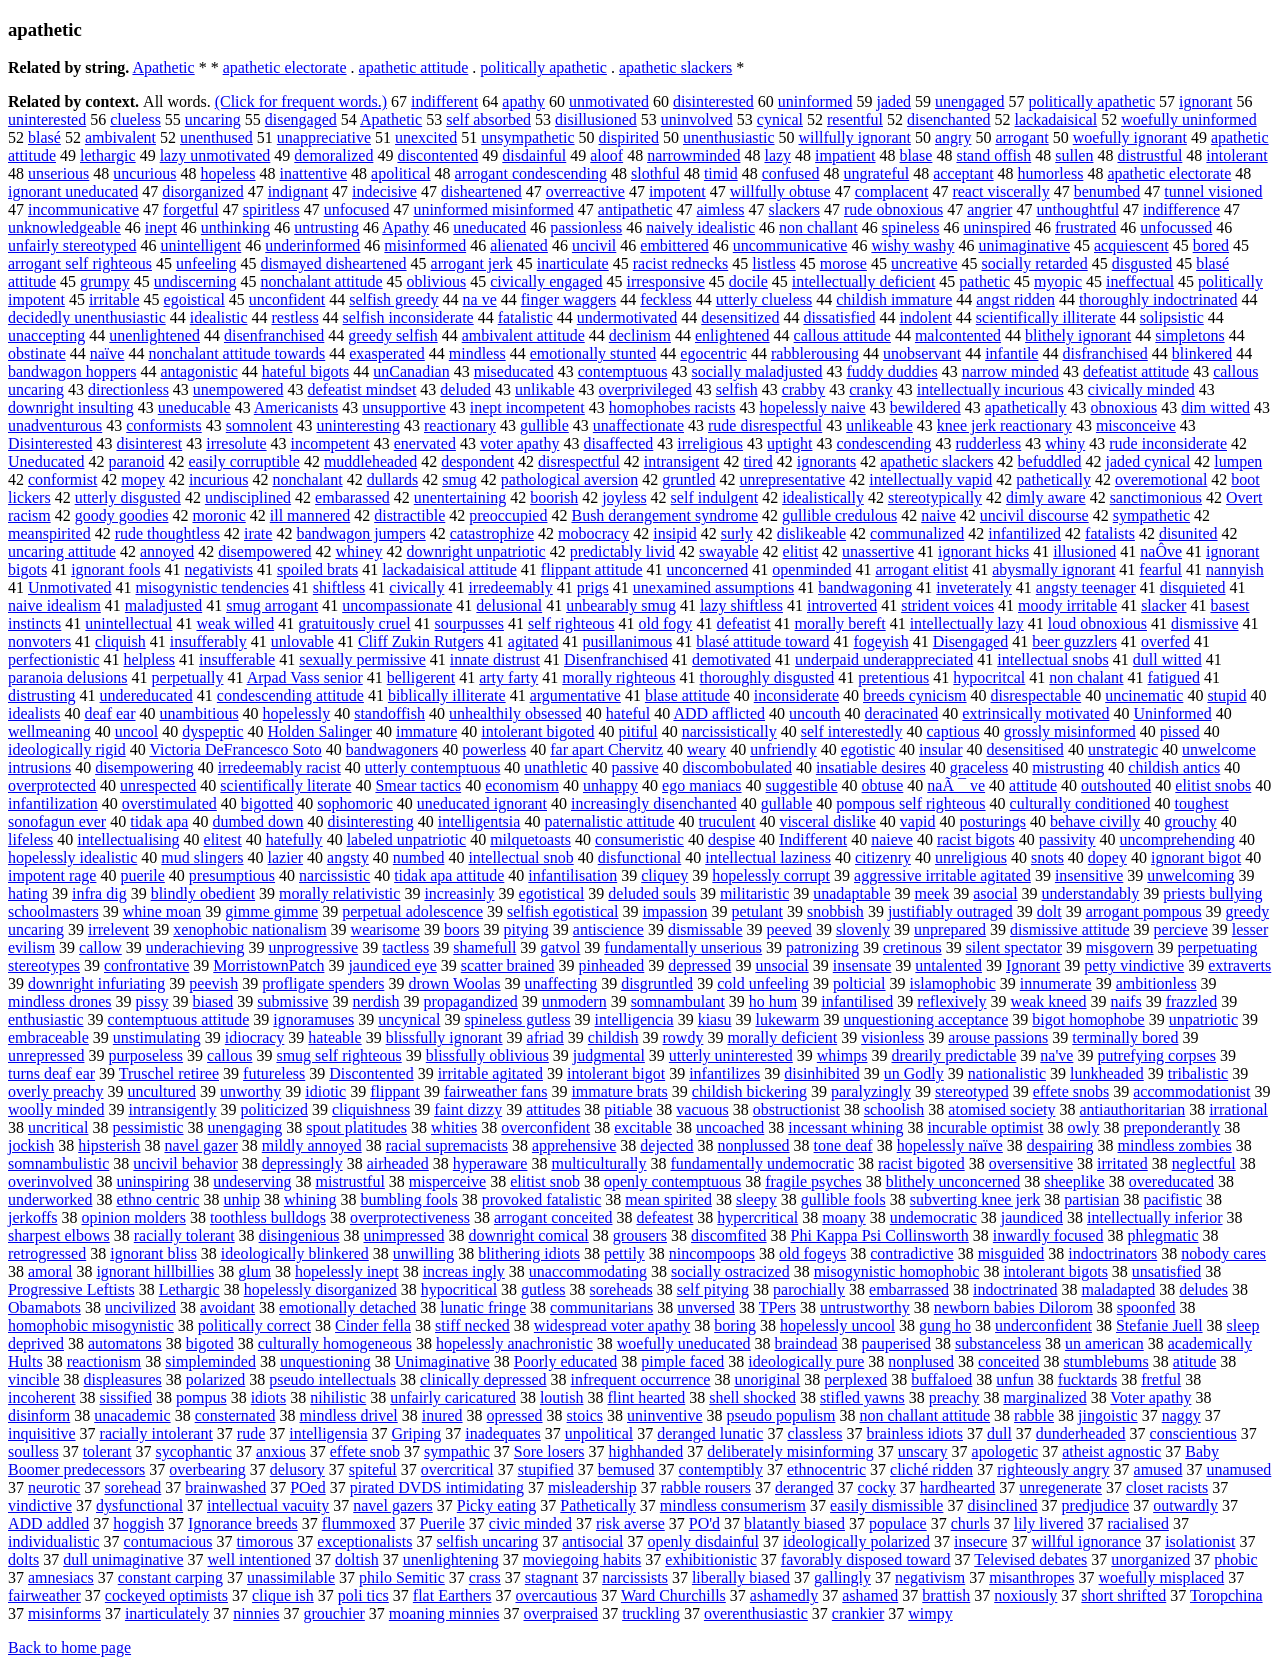  What do you see at coordinates (333, 155) in the screenshot?
I see `demoralized` at bounding box center [333, 155].